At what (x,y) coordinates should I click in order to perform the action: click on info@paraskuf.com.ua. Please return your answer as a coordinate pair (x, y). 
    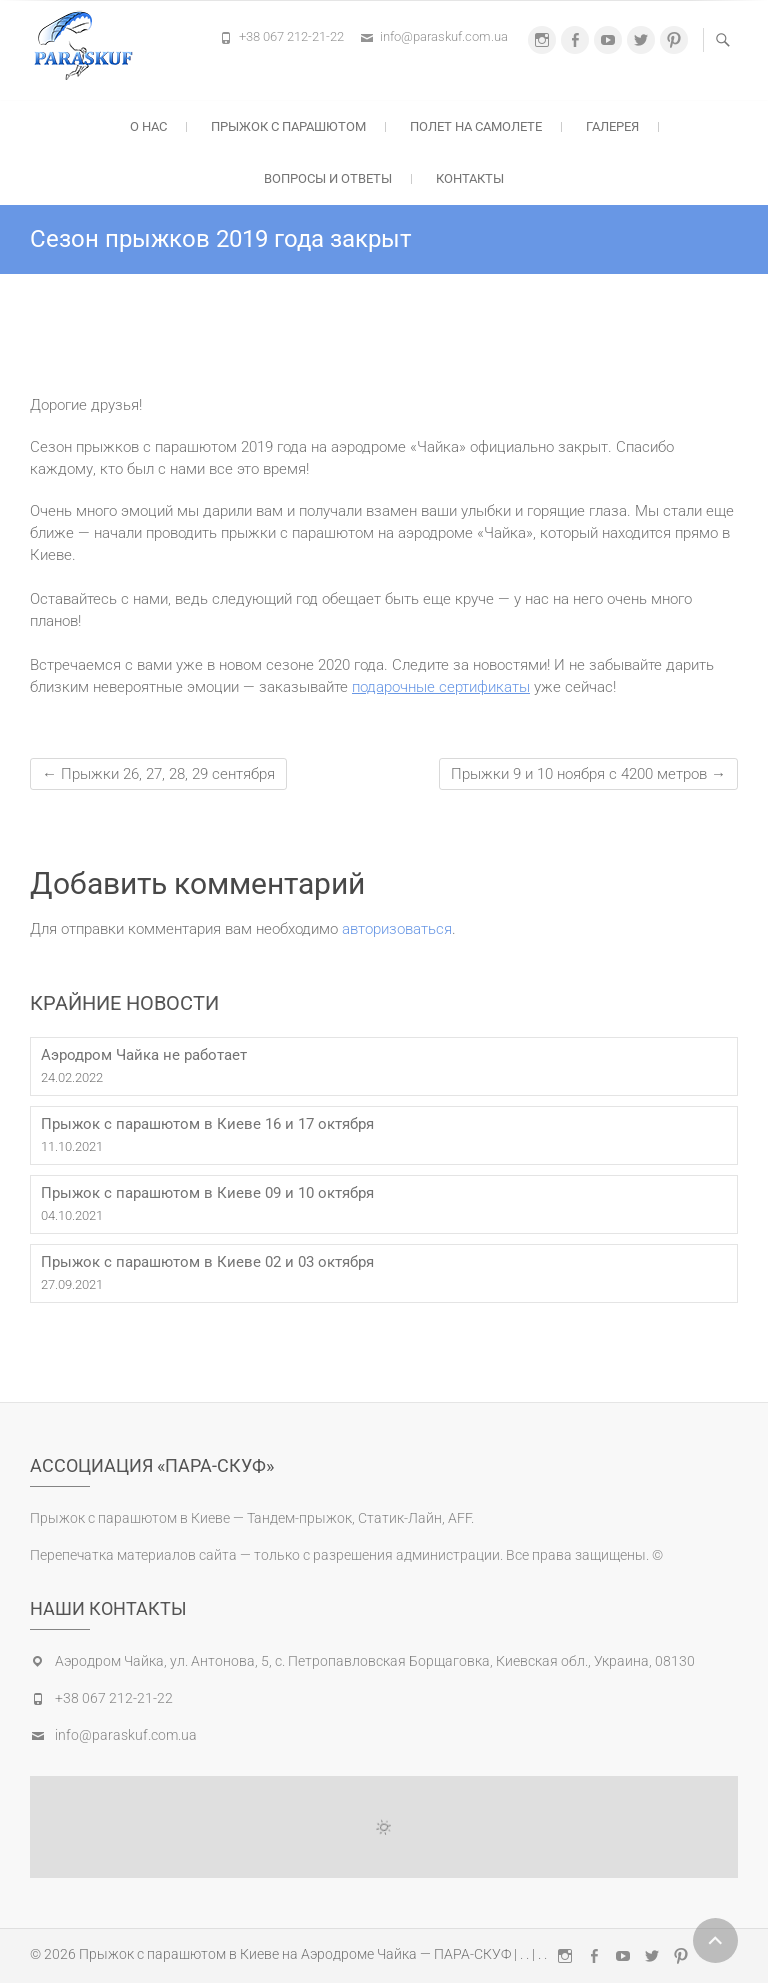
    Looking at the image, I should click on (444, 36).